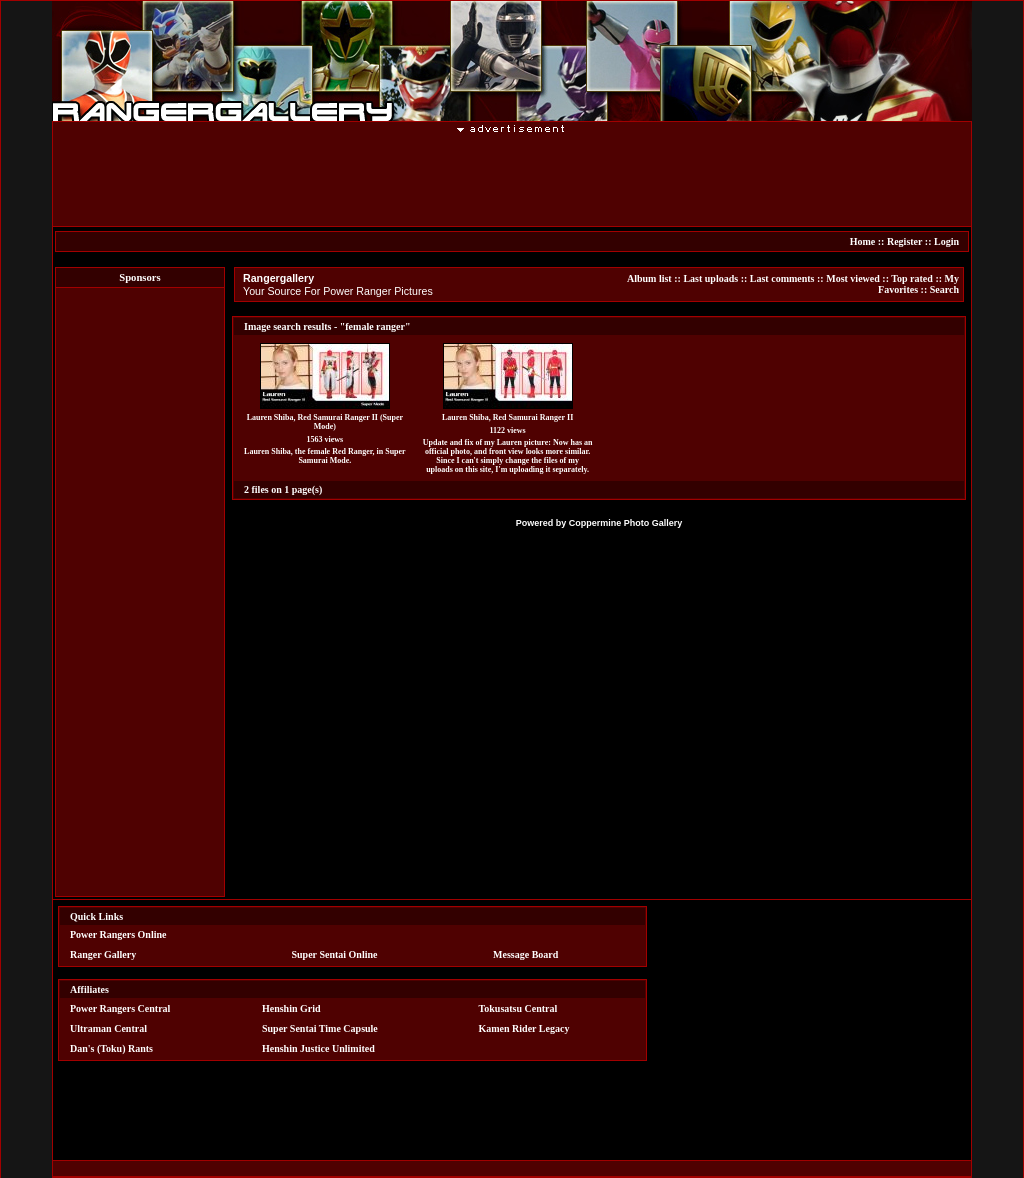 Image resolution: width=1024 pixels, height=1178 pixels. I want to click on Last comments, so click(782, 278).